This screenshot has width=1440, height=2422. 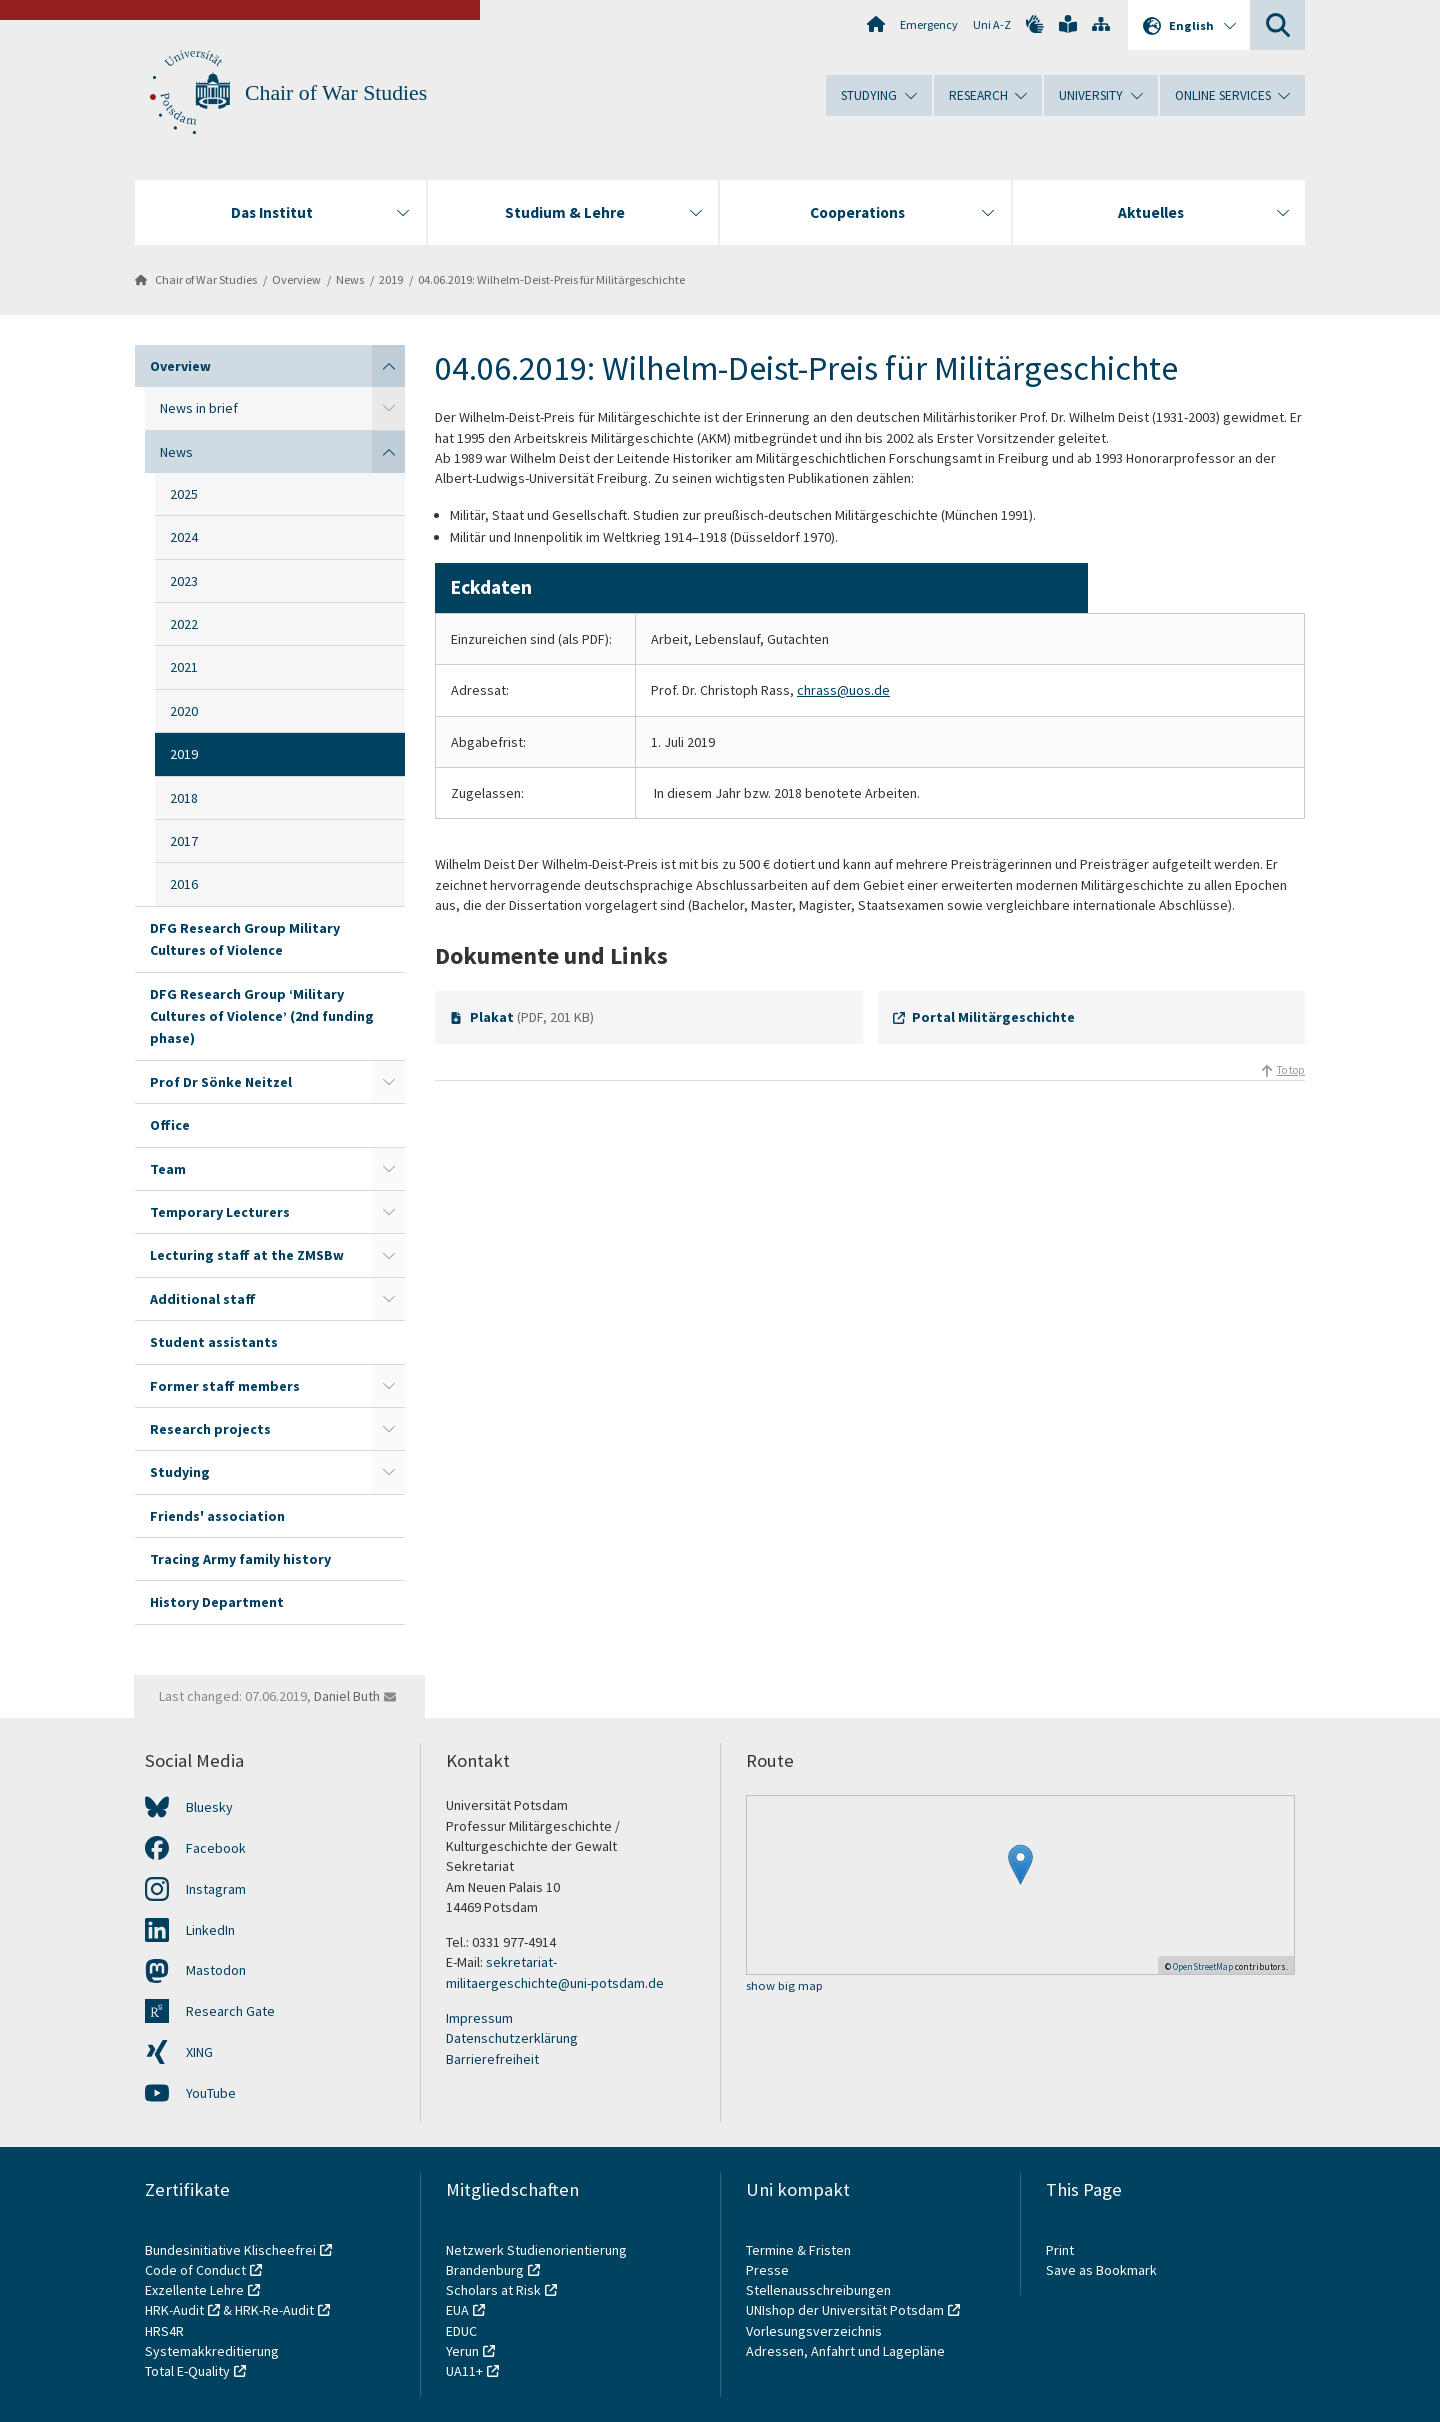 What do you see at coordinates (210, 1930) in the screenshot?
I see `LinkedIn` at bounding box center [210, 1930].